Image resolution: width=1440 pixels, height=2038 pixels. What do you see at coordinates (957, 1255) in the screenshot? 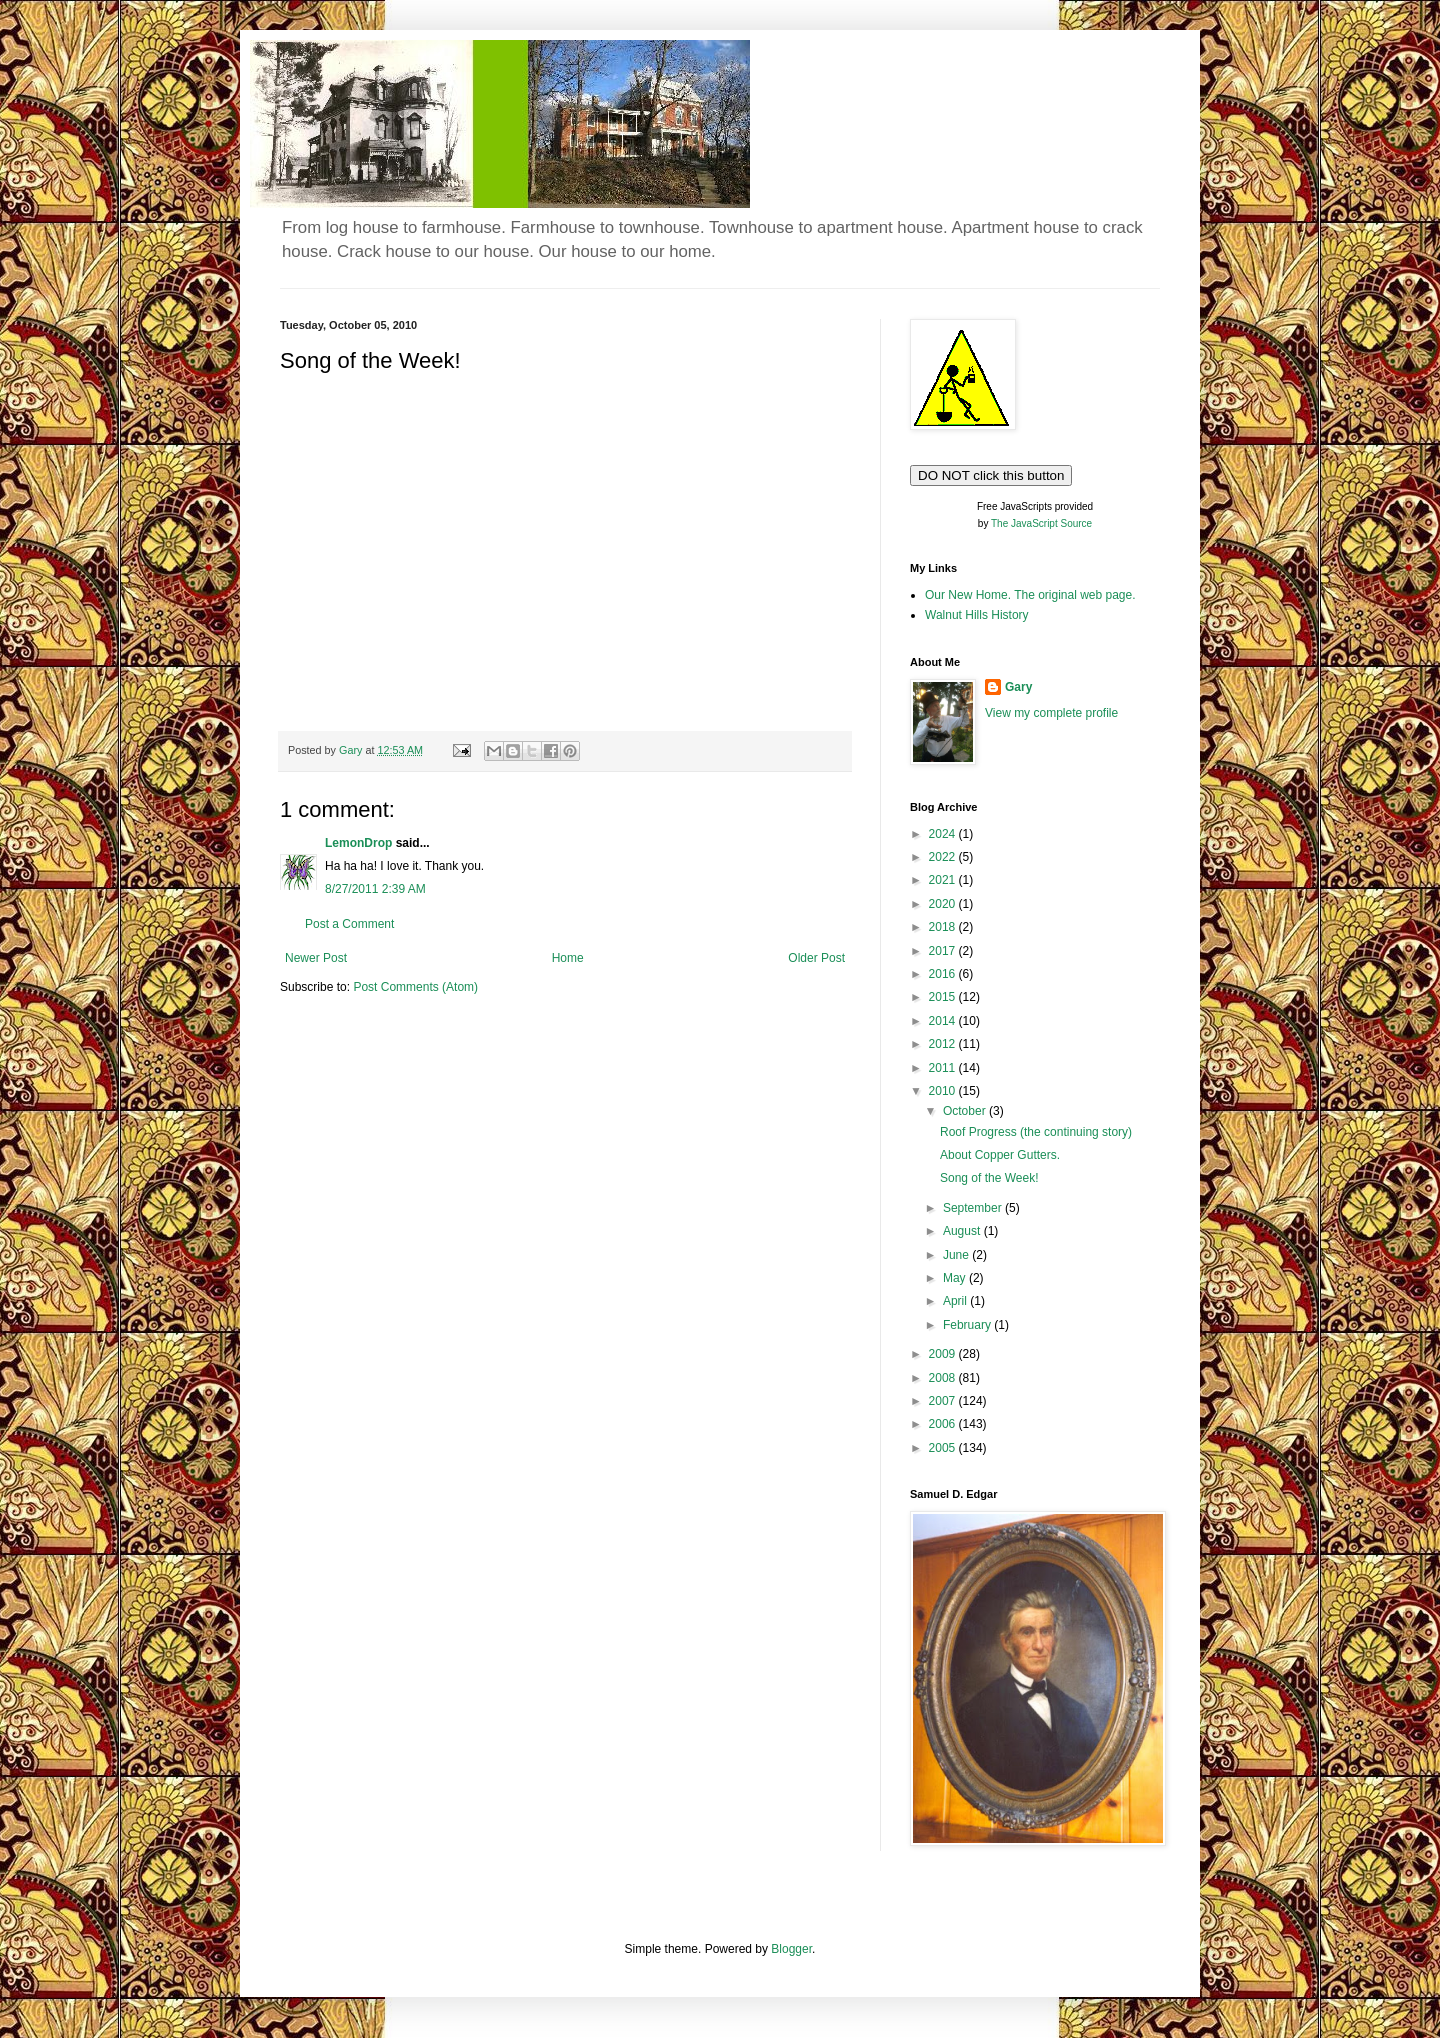
I see `June` at bounding box center [957, 1255].